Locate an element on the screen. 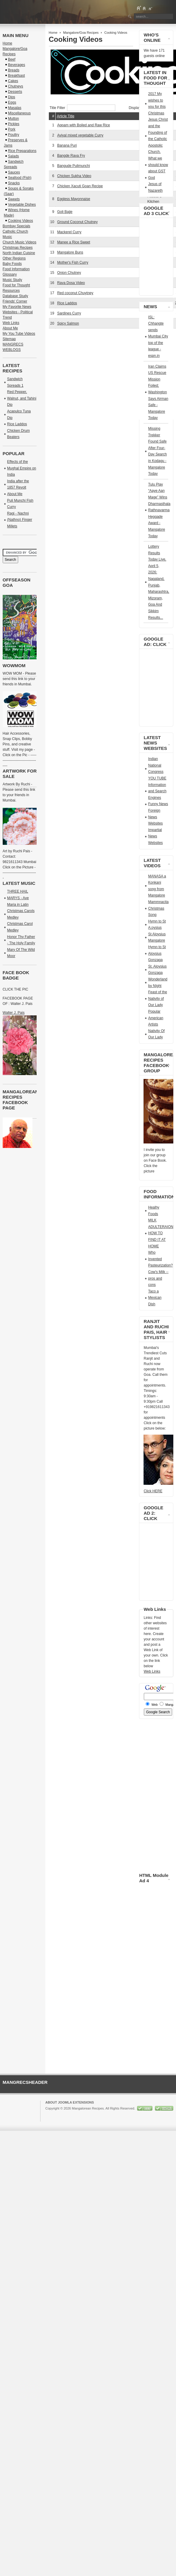  Food for Thought is located at coordinates (16, 285).